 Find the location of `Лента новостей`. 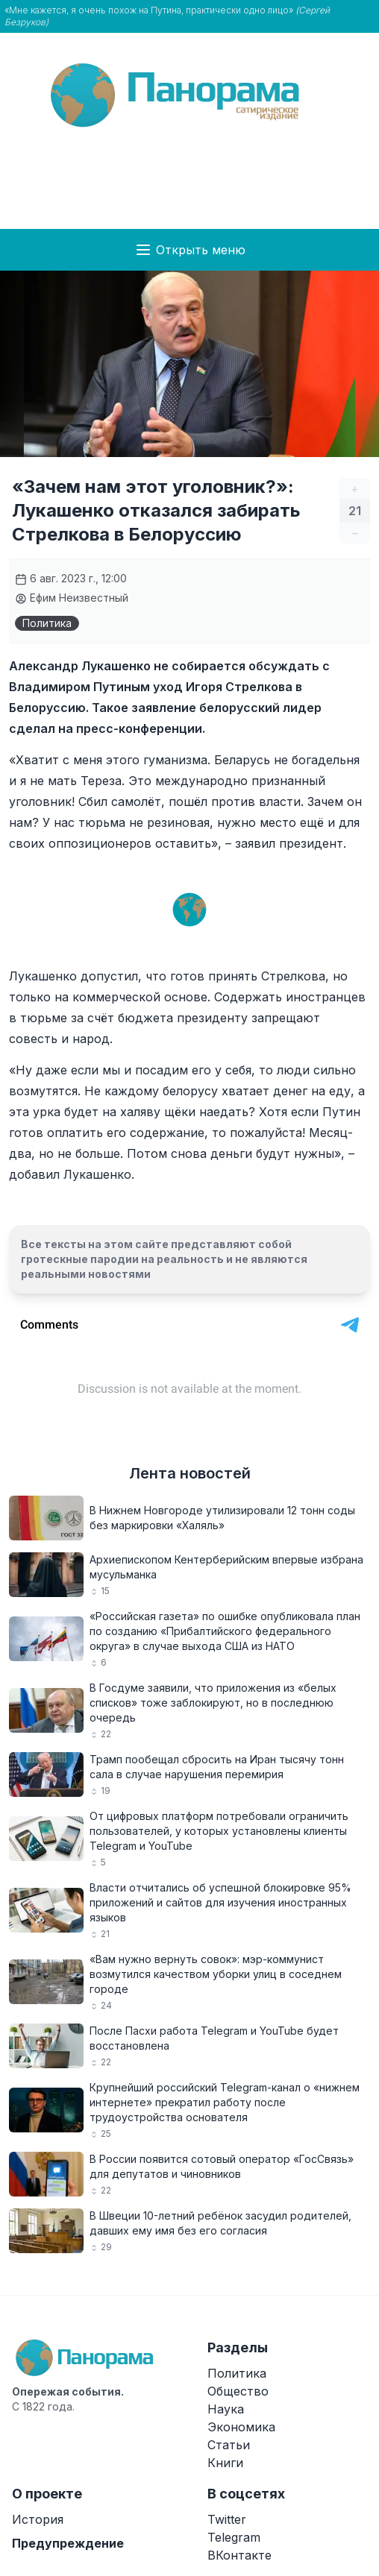

Лента новостей is located at coordinates (190, 1473).